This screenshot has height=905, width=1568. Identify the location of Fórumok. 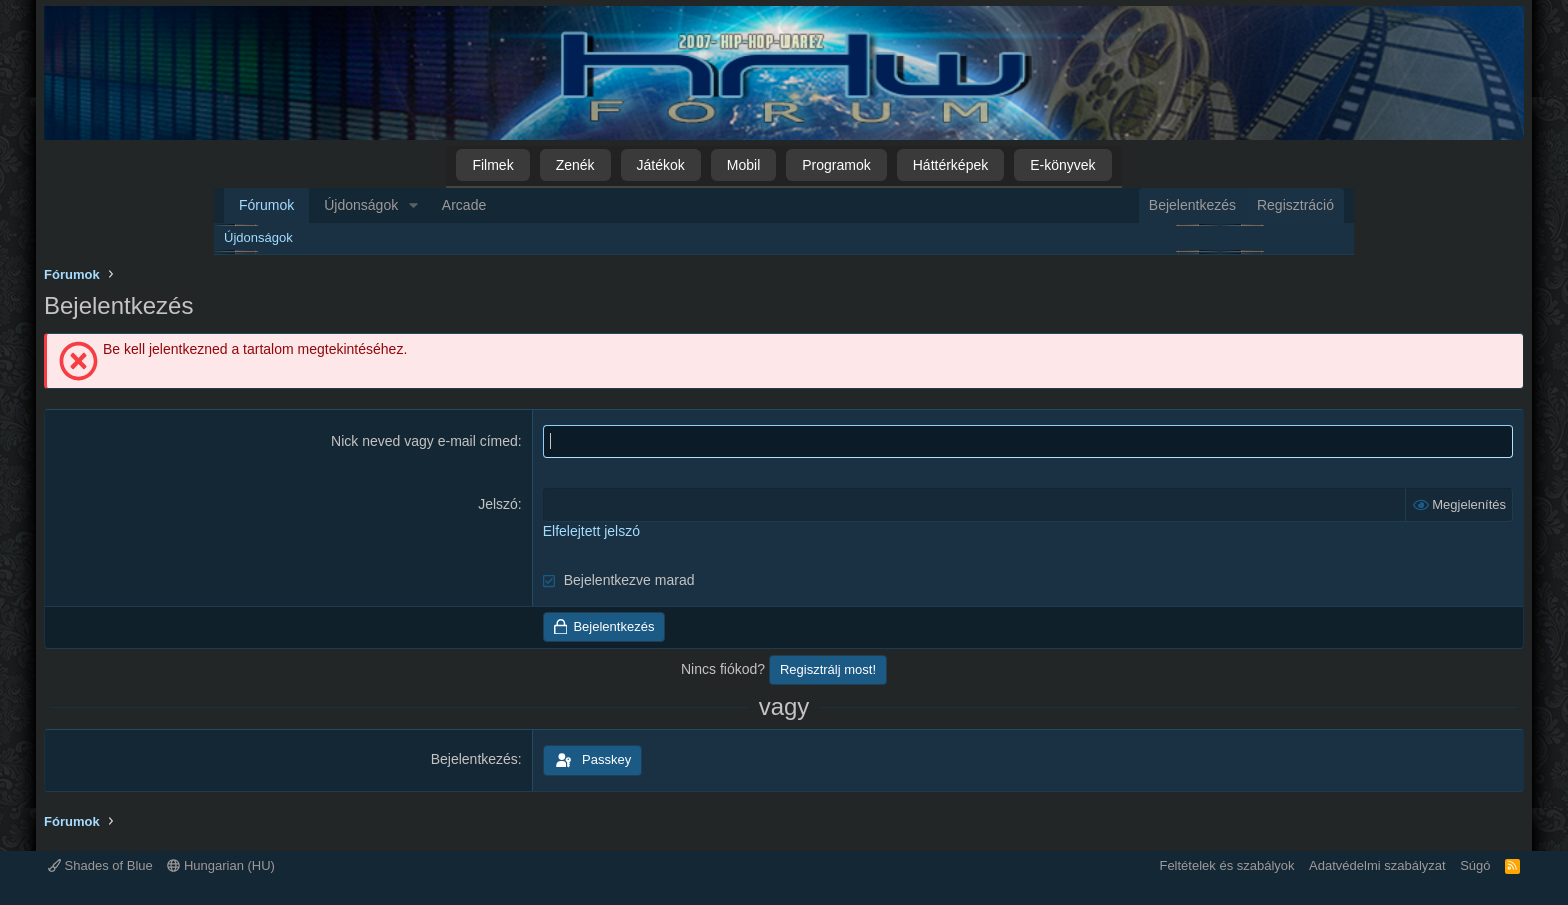
(266, 205).